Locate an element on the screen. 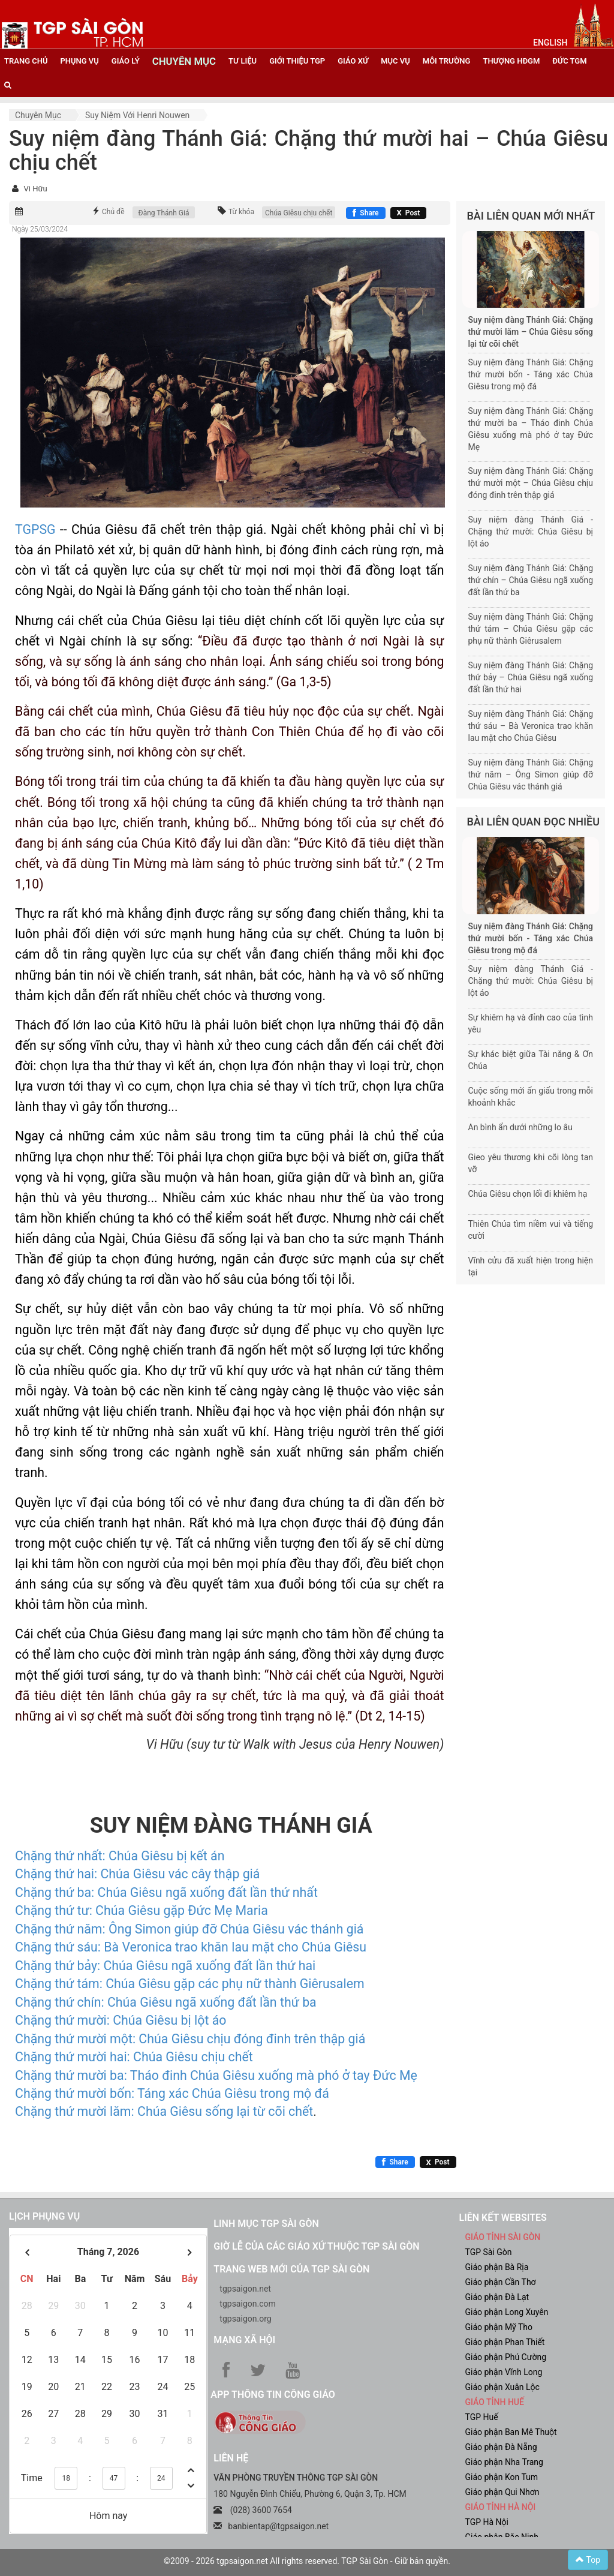 The image size is (614, 2576). Chặng thứ tám: Chúa Giêsu gặp các phụ nữ thành Giêrusalem is located at coordinates (190, 1983).